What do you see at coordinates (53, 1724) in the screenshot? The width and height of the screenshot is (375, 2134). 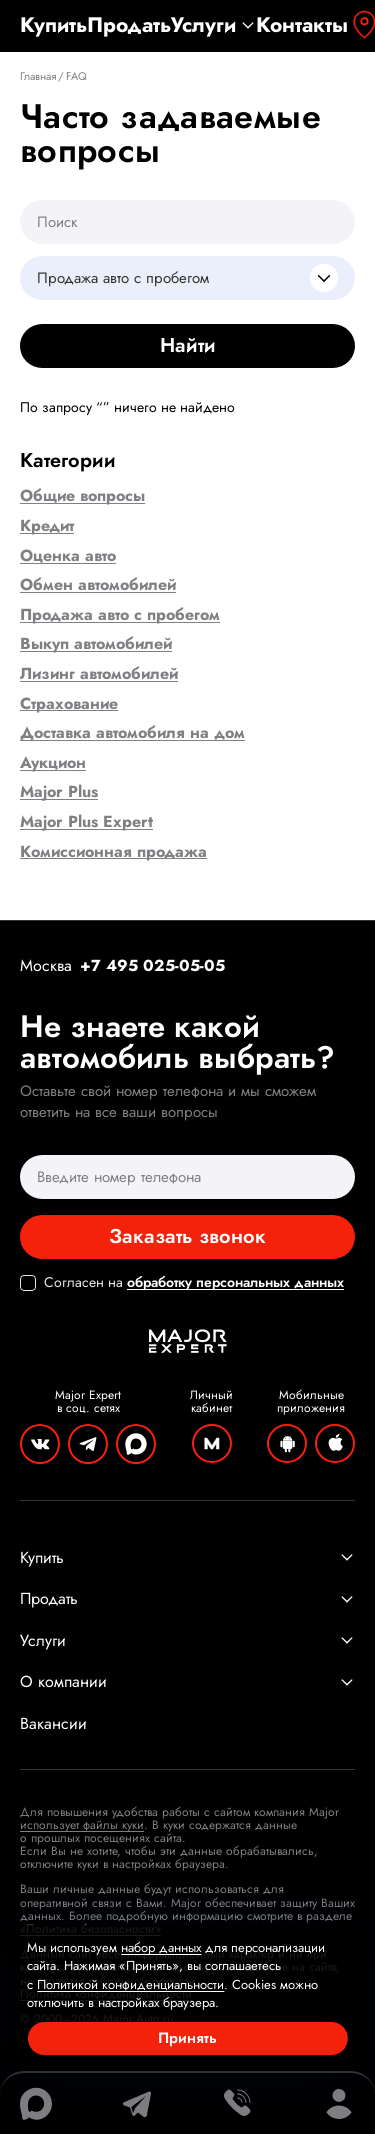 I see `Вакансии` at bounding box center [53, 1724].